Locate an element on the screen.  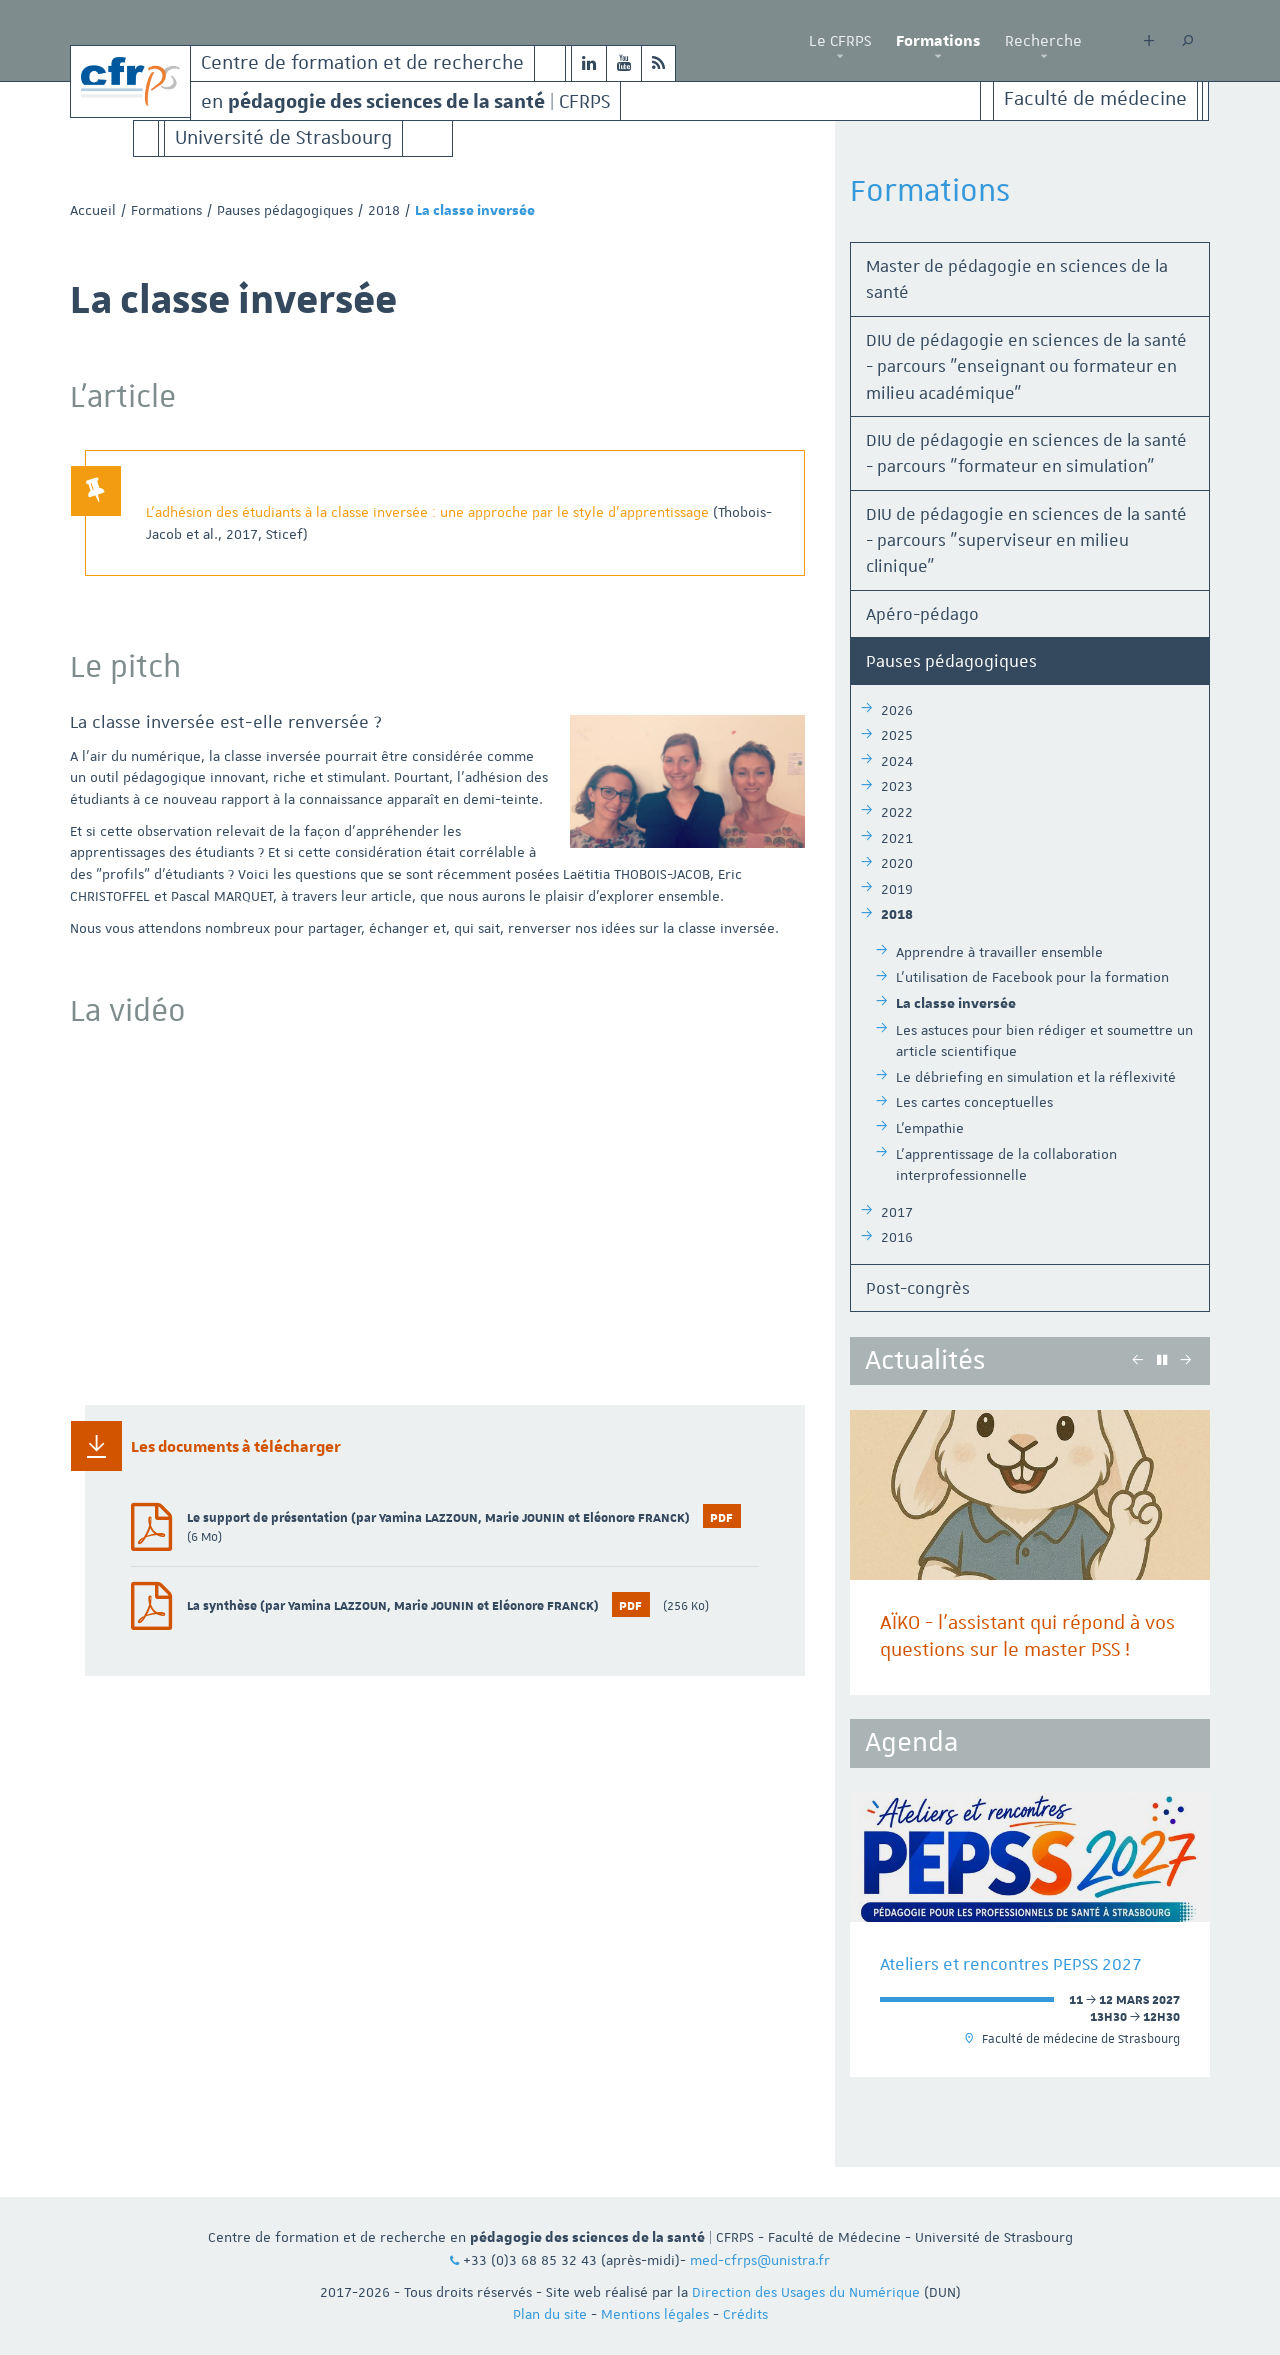
DIU de pédagogie en sciences de la santé - parcours "superviseur en milieu clinique" is located at coordinates (1026, 540).